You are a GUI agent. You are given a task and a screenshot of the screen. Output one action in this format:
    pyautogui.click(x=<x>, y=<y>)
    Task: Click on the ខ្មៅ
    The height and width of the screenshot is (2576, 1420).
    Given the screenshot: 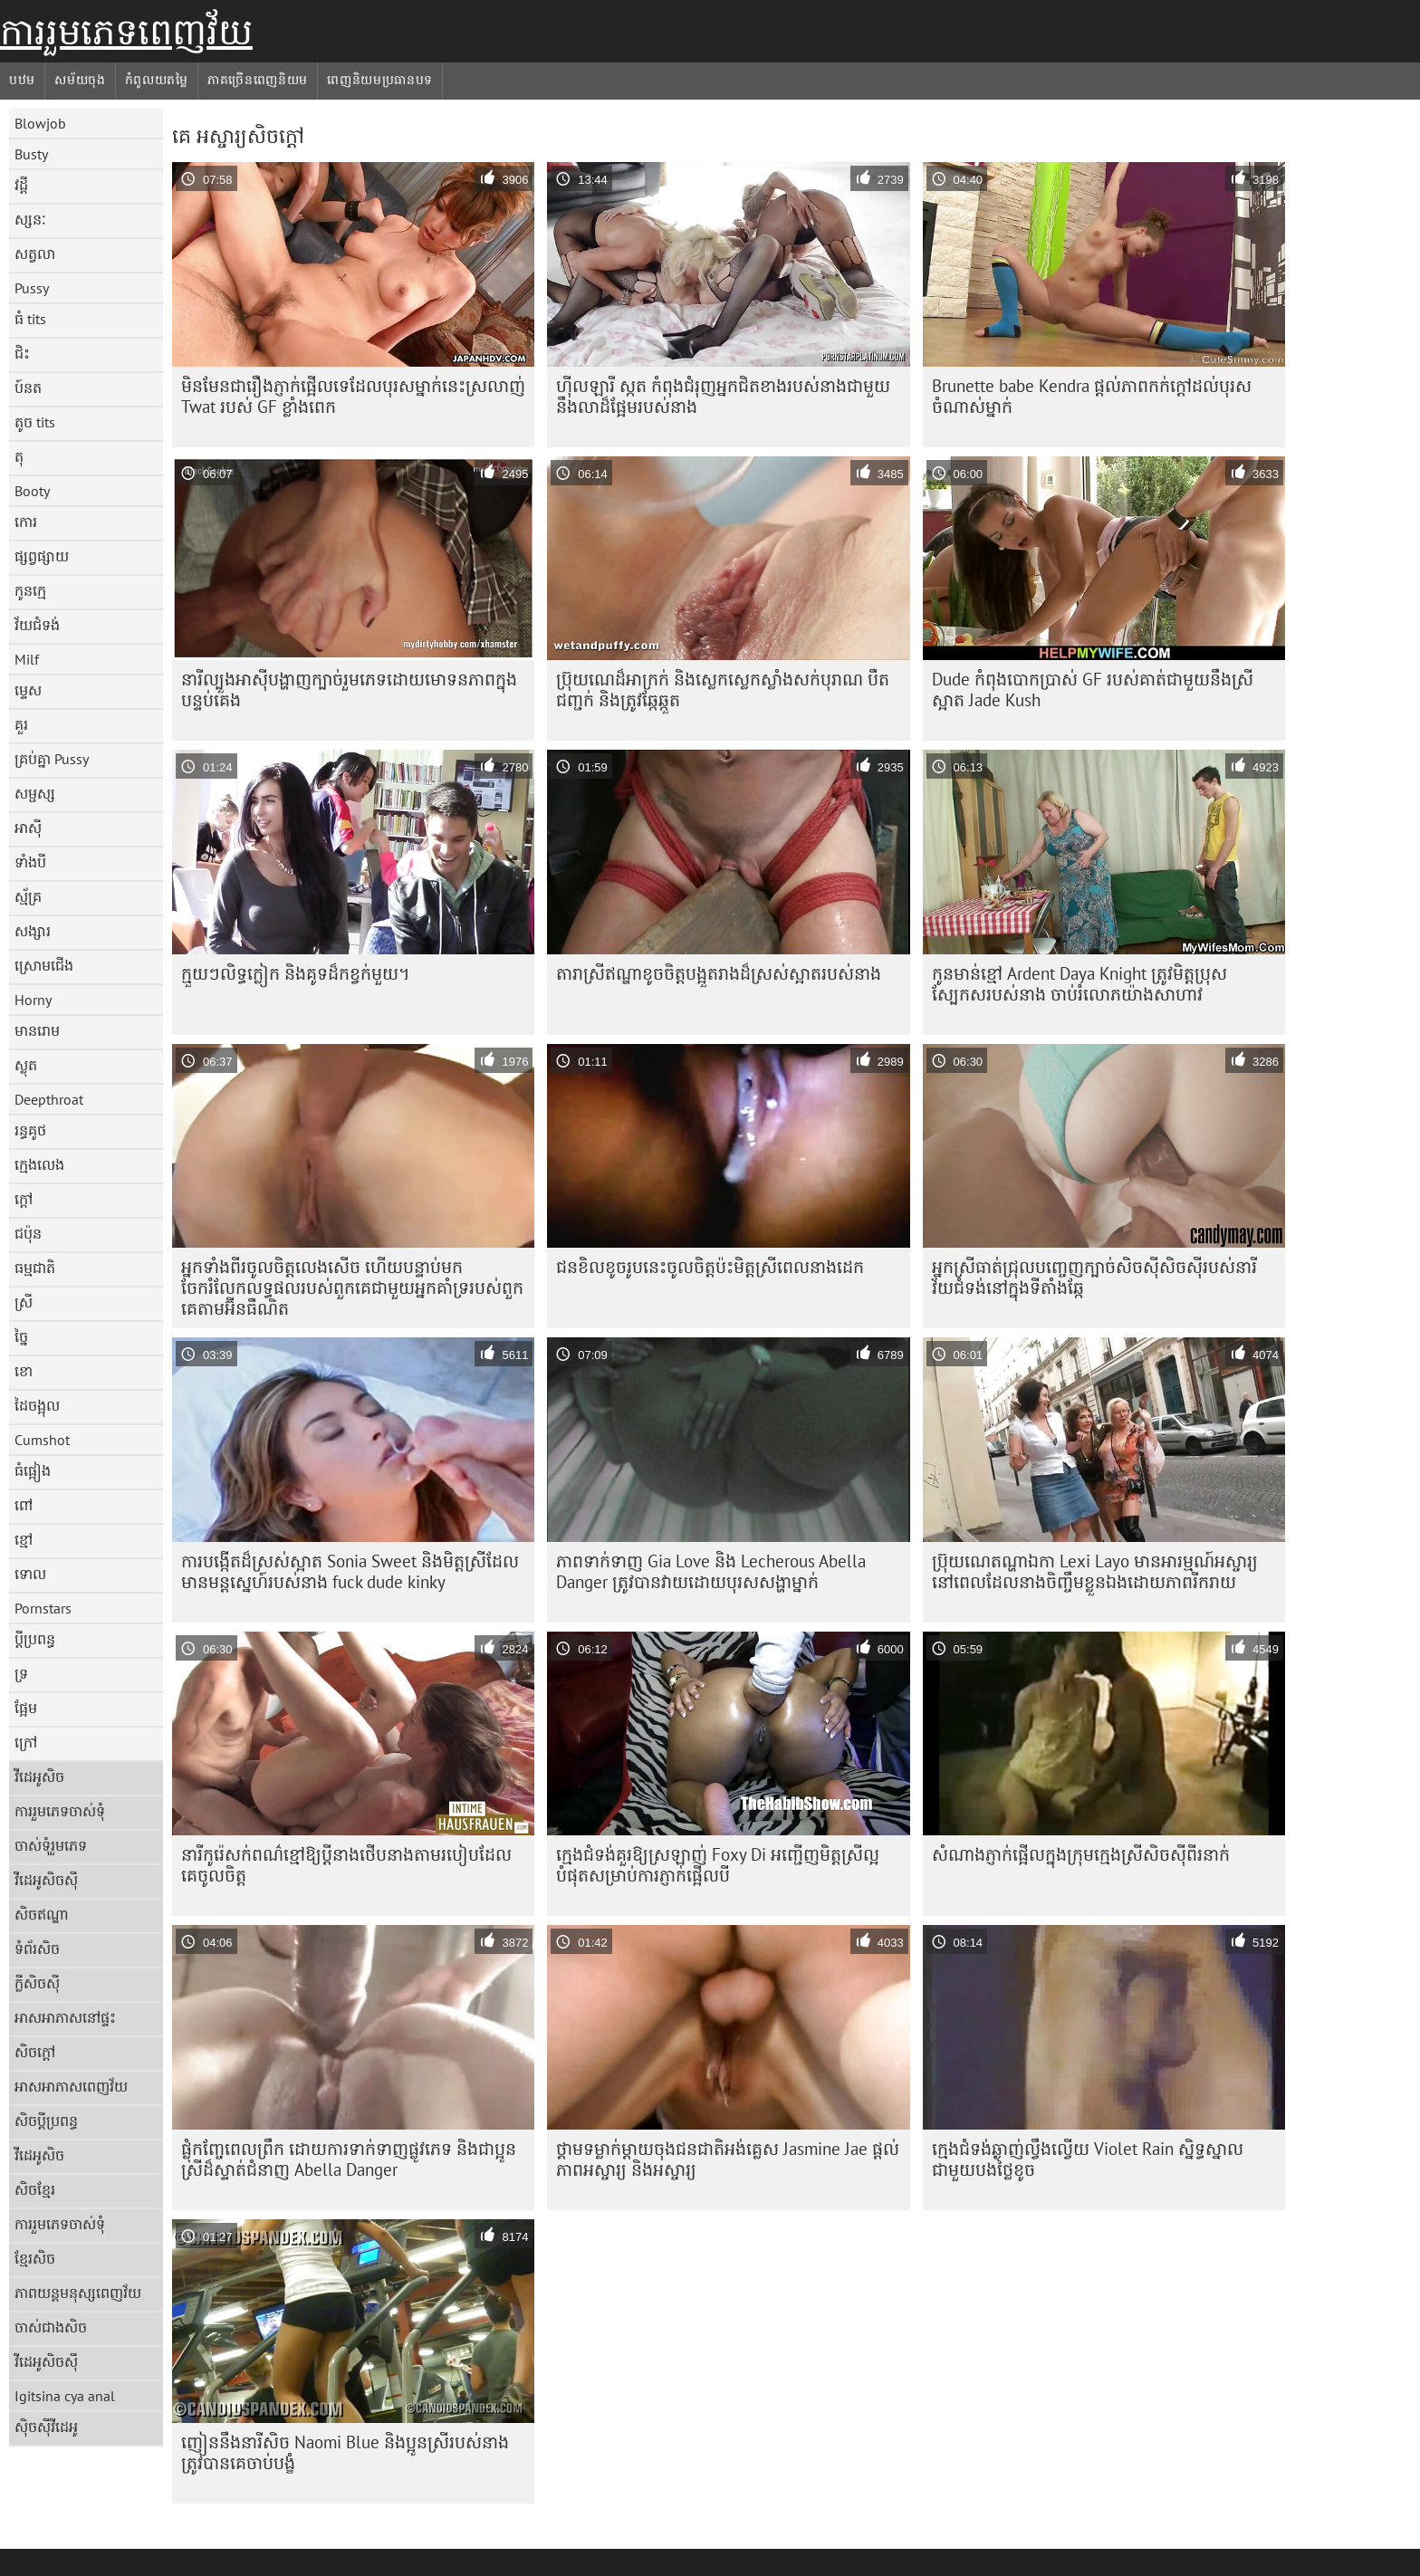 What is the action you would take?
    pyautogui.click(x=23, y=1539)
    